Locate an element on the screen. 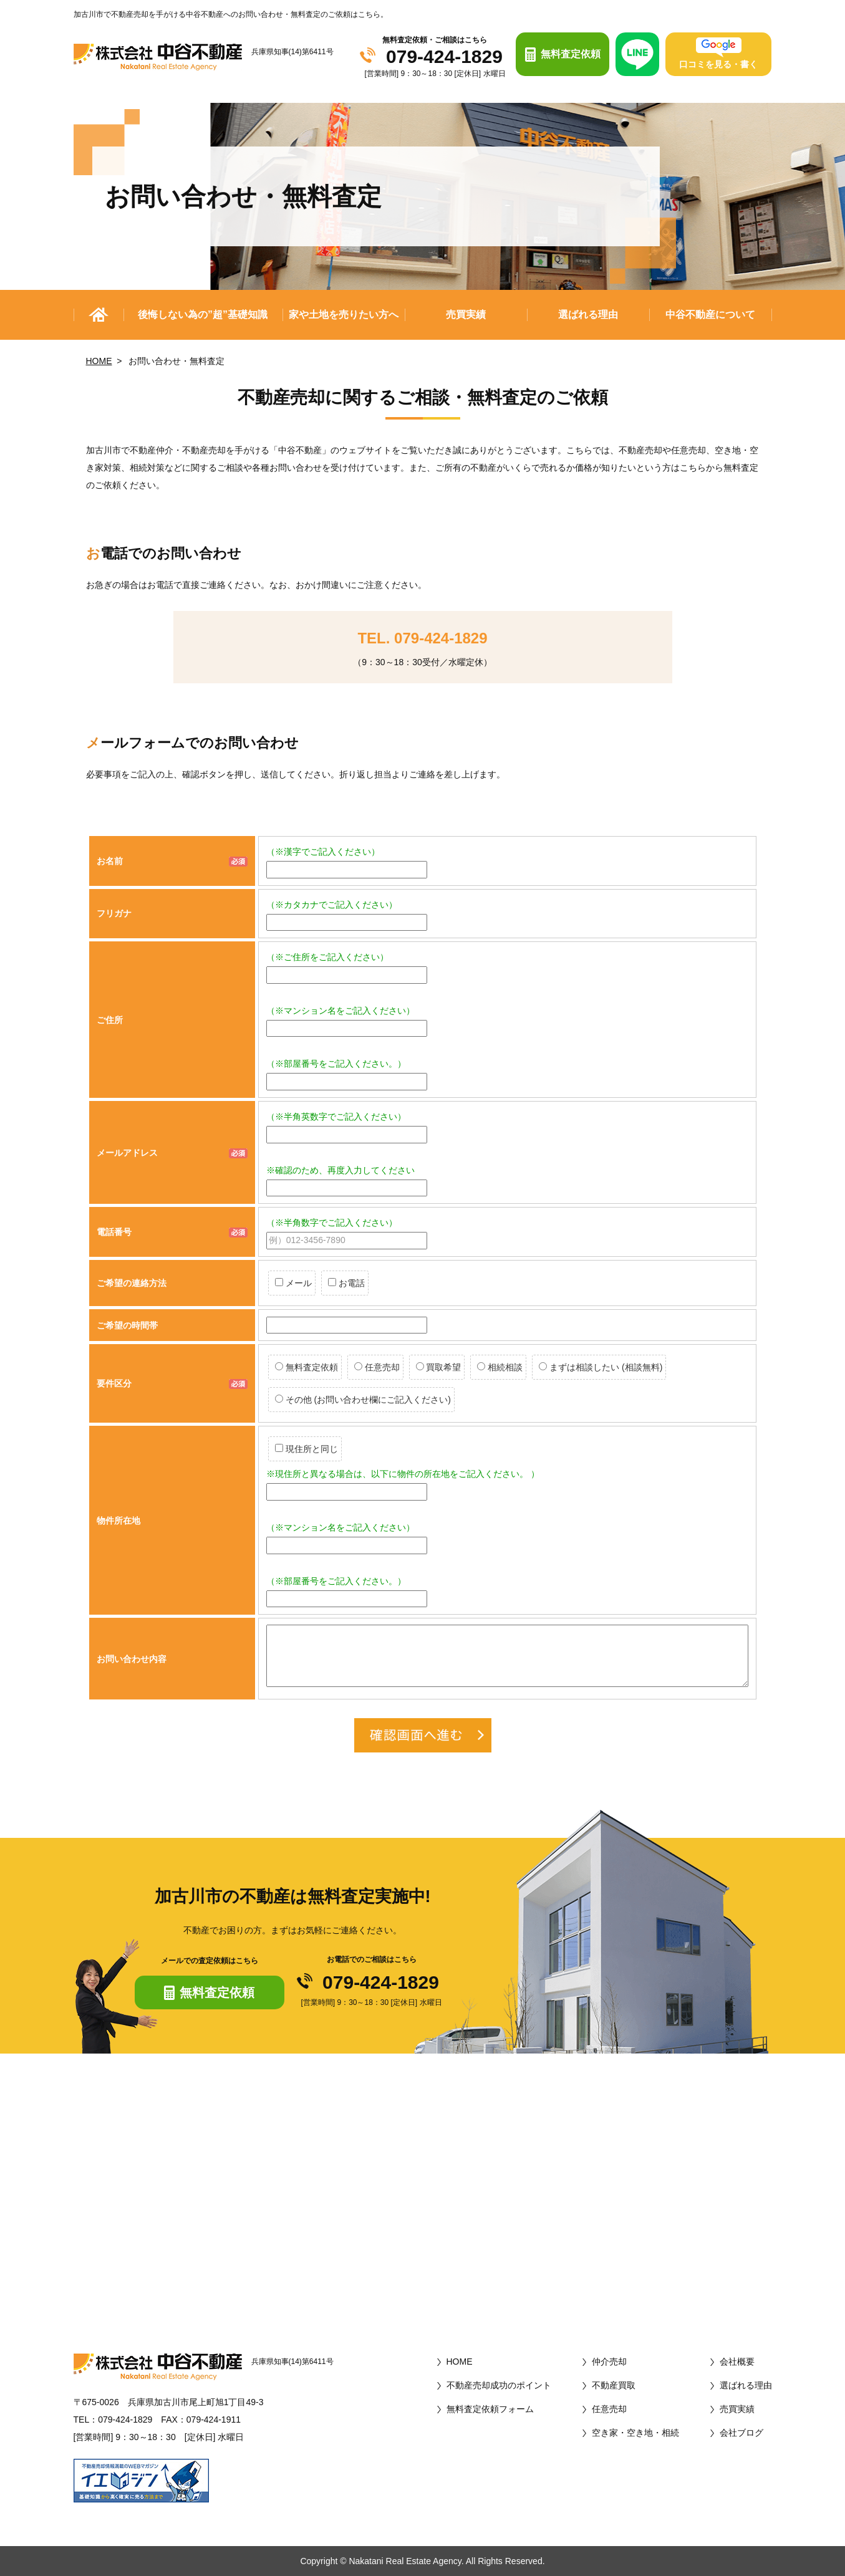 The width and height of the screenshot is (845, 2576). 後悔しない為の”超”基礎知識 is located at coordinates (203, 314).